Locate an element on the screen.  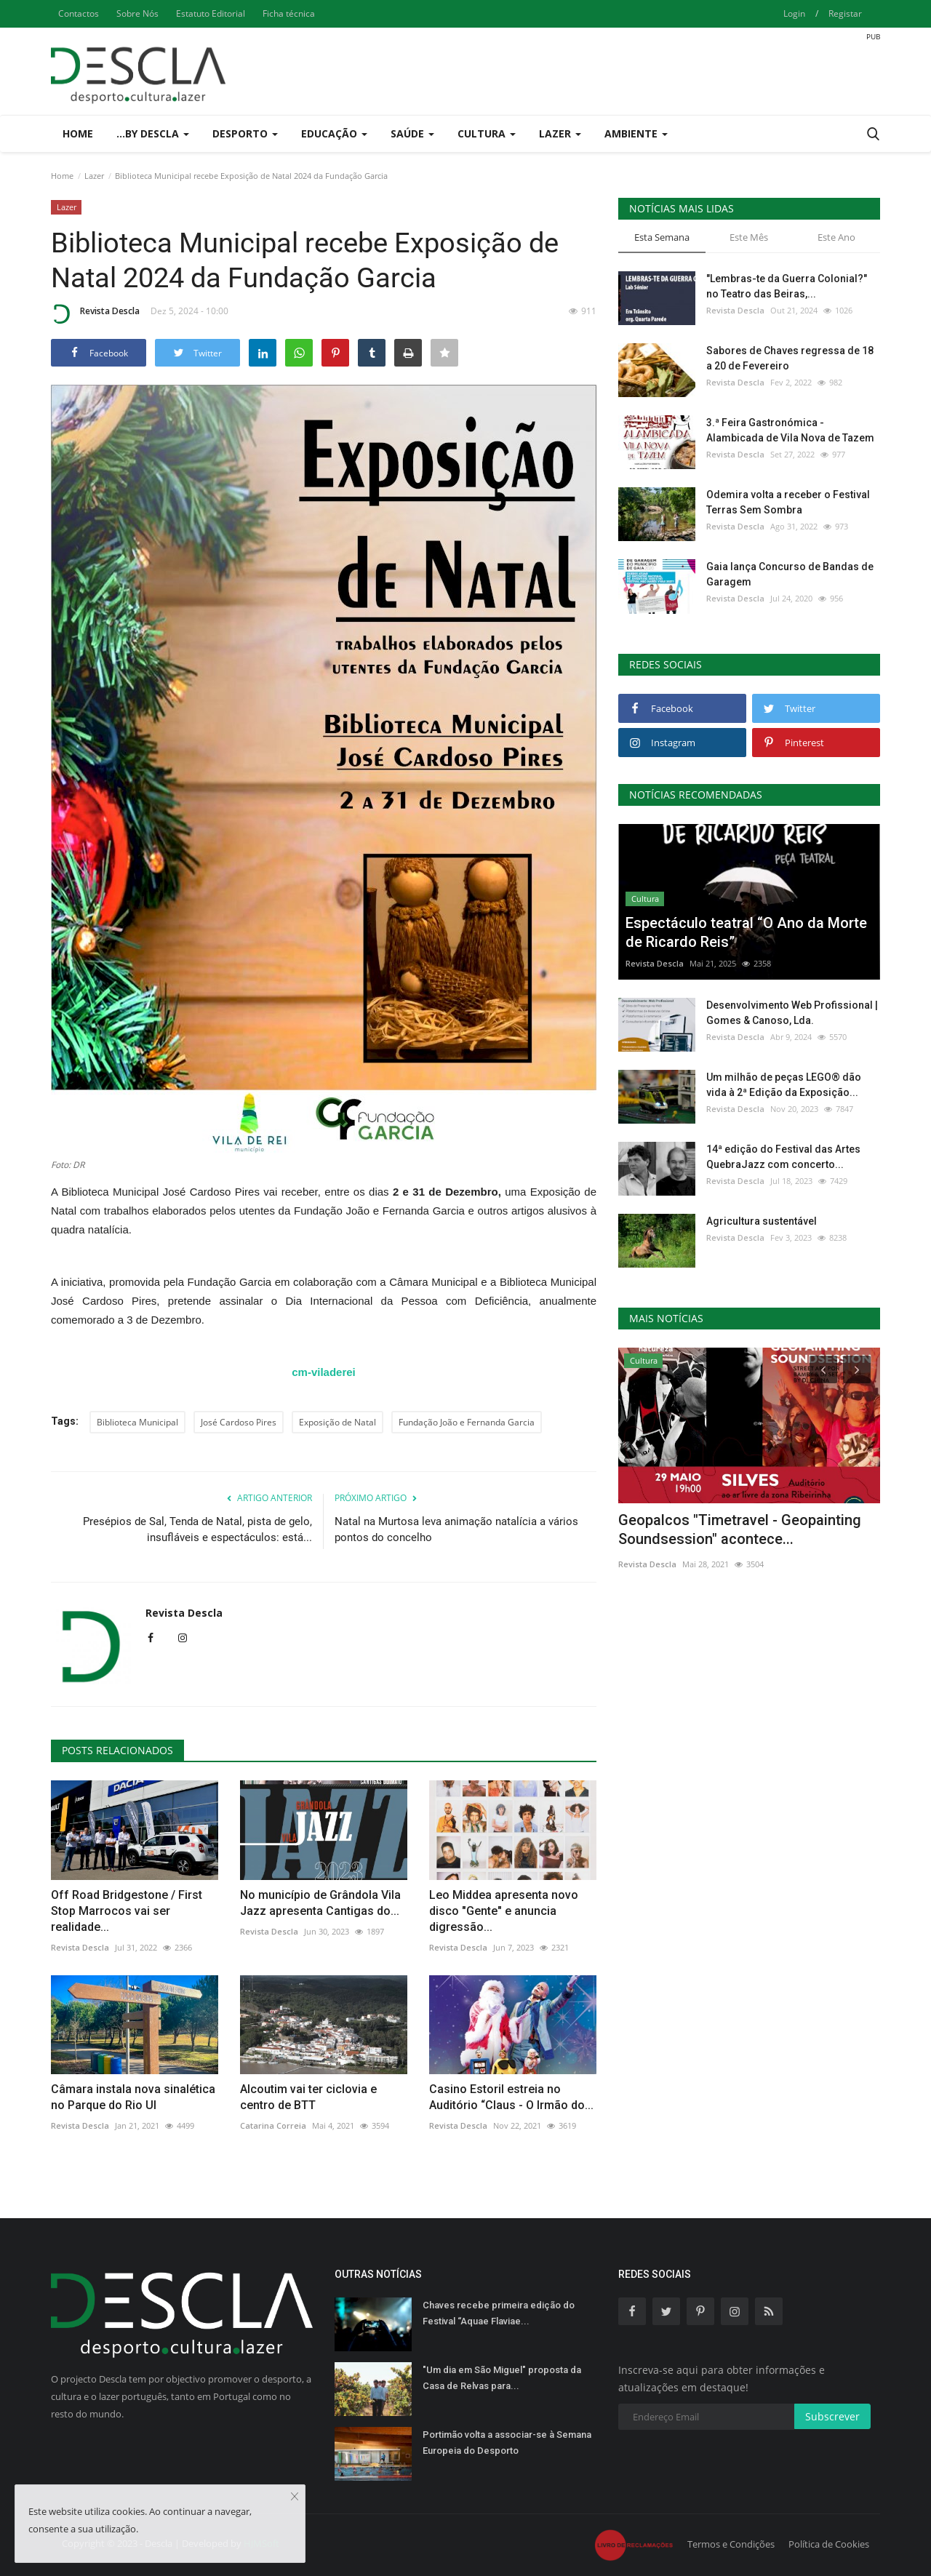
Login is located at coordinates (794, 13).